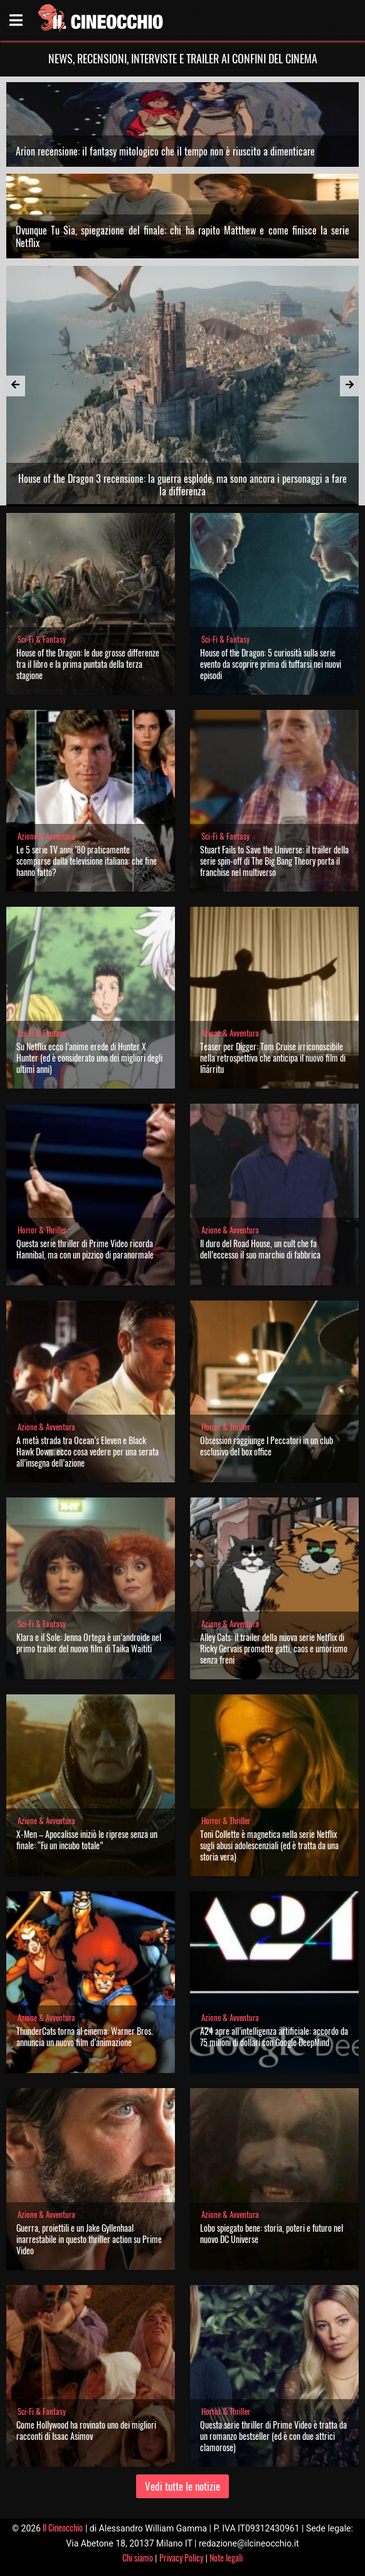  What do you see at coordinates (165, 151) in the screenshot?
I see `Arion recensione: il fantasy mitologico che il tempo non è riuscito a dimenticare` at bounding box center [165, 151].